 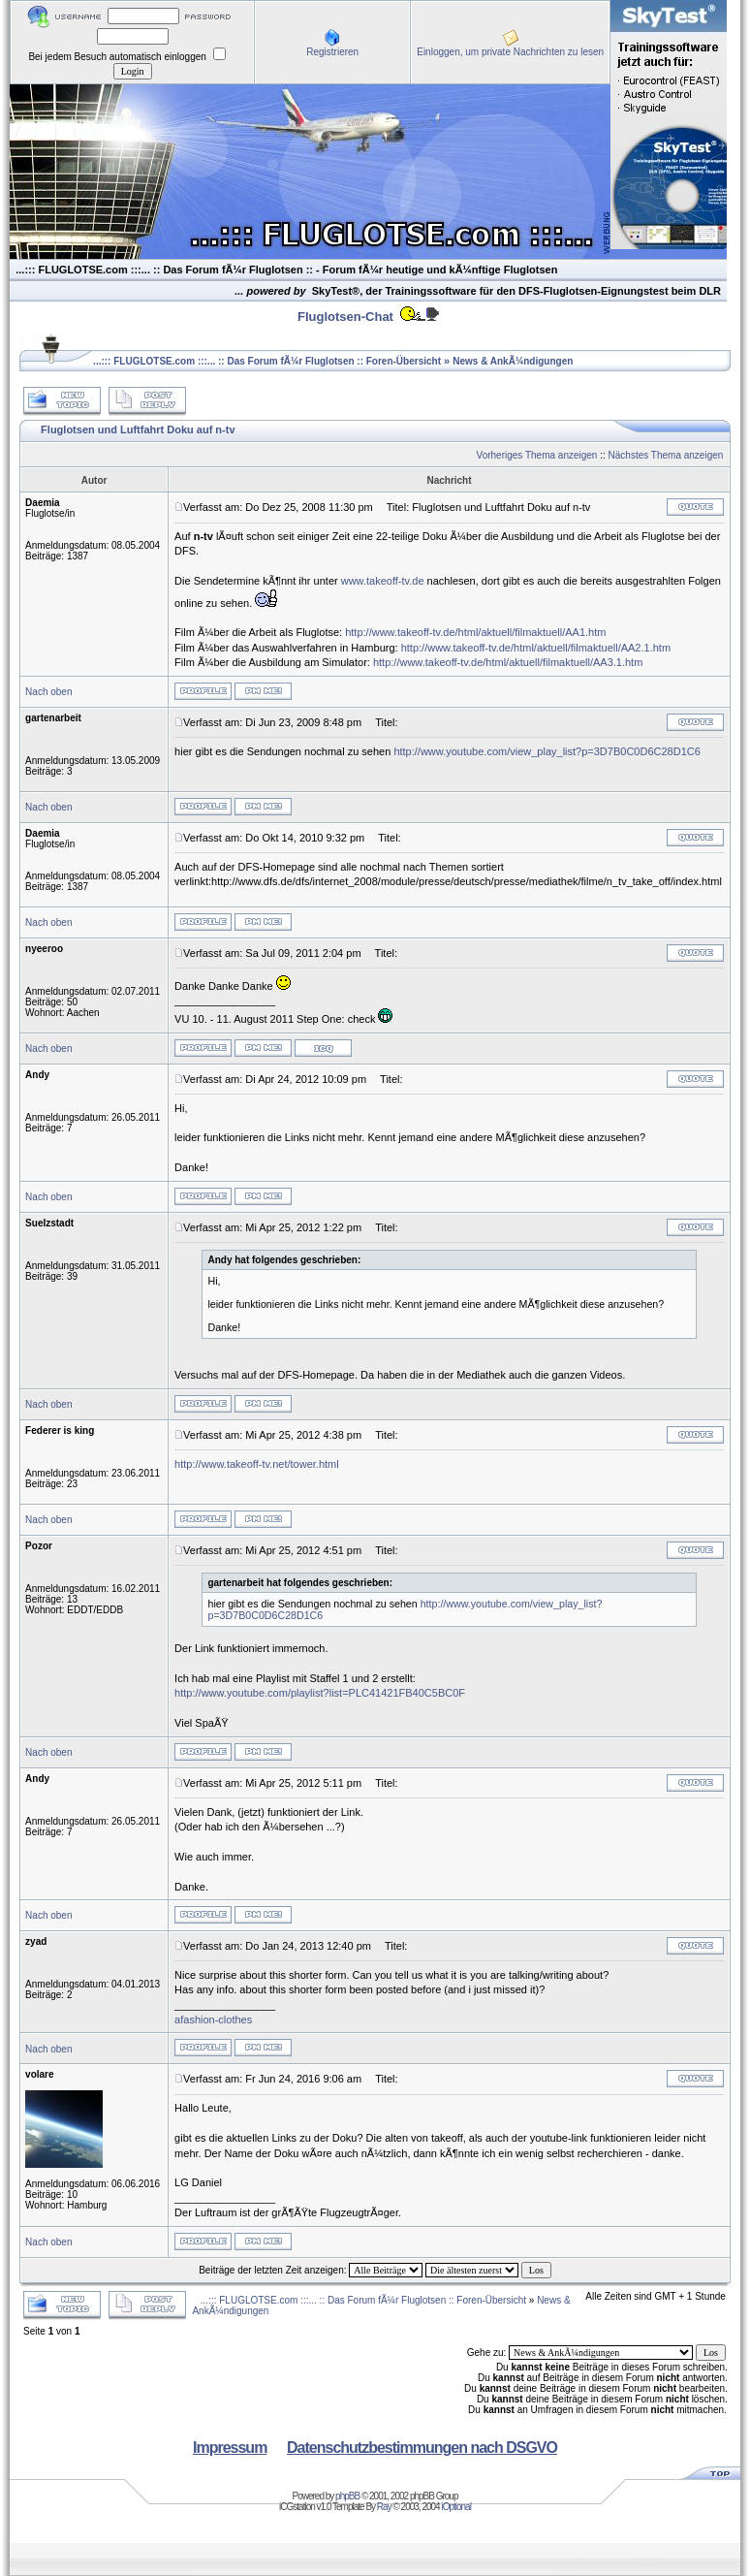 I want to click on iOptional, so click(x=455, y=2506).